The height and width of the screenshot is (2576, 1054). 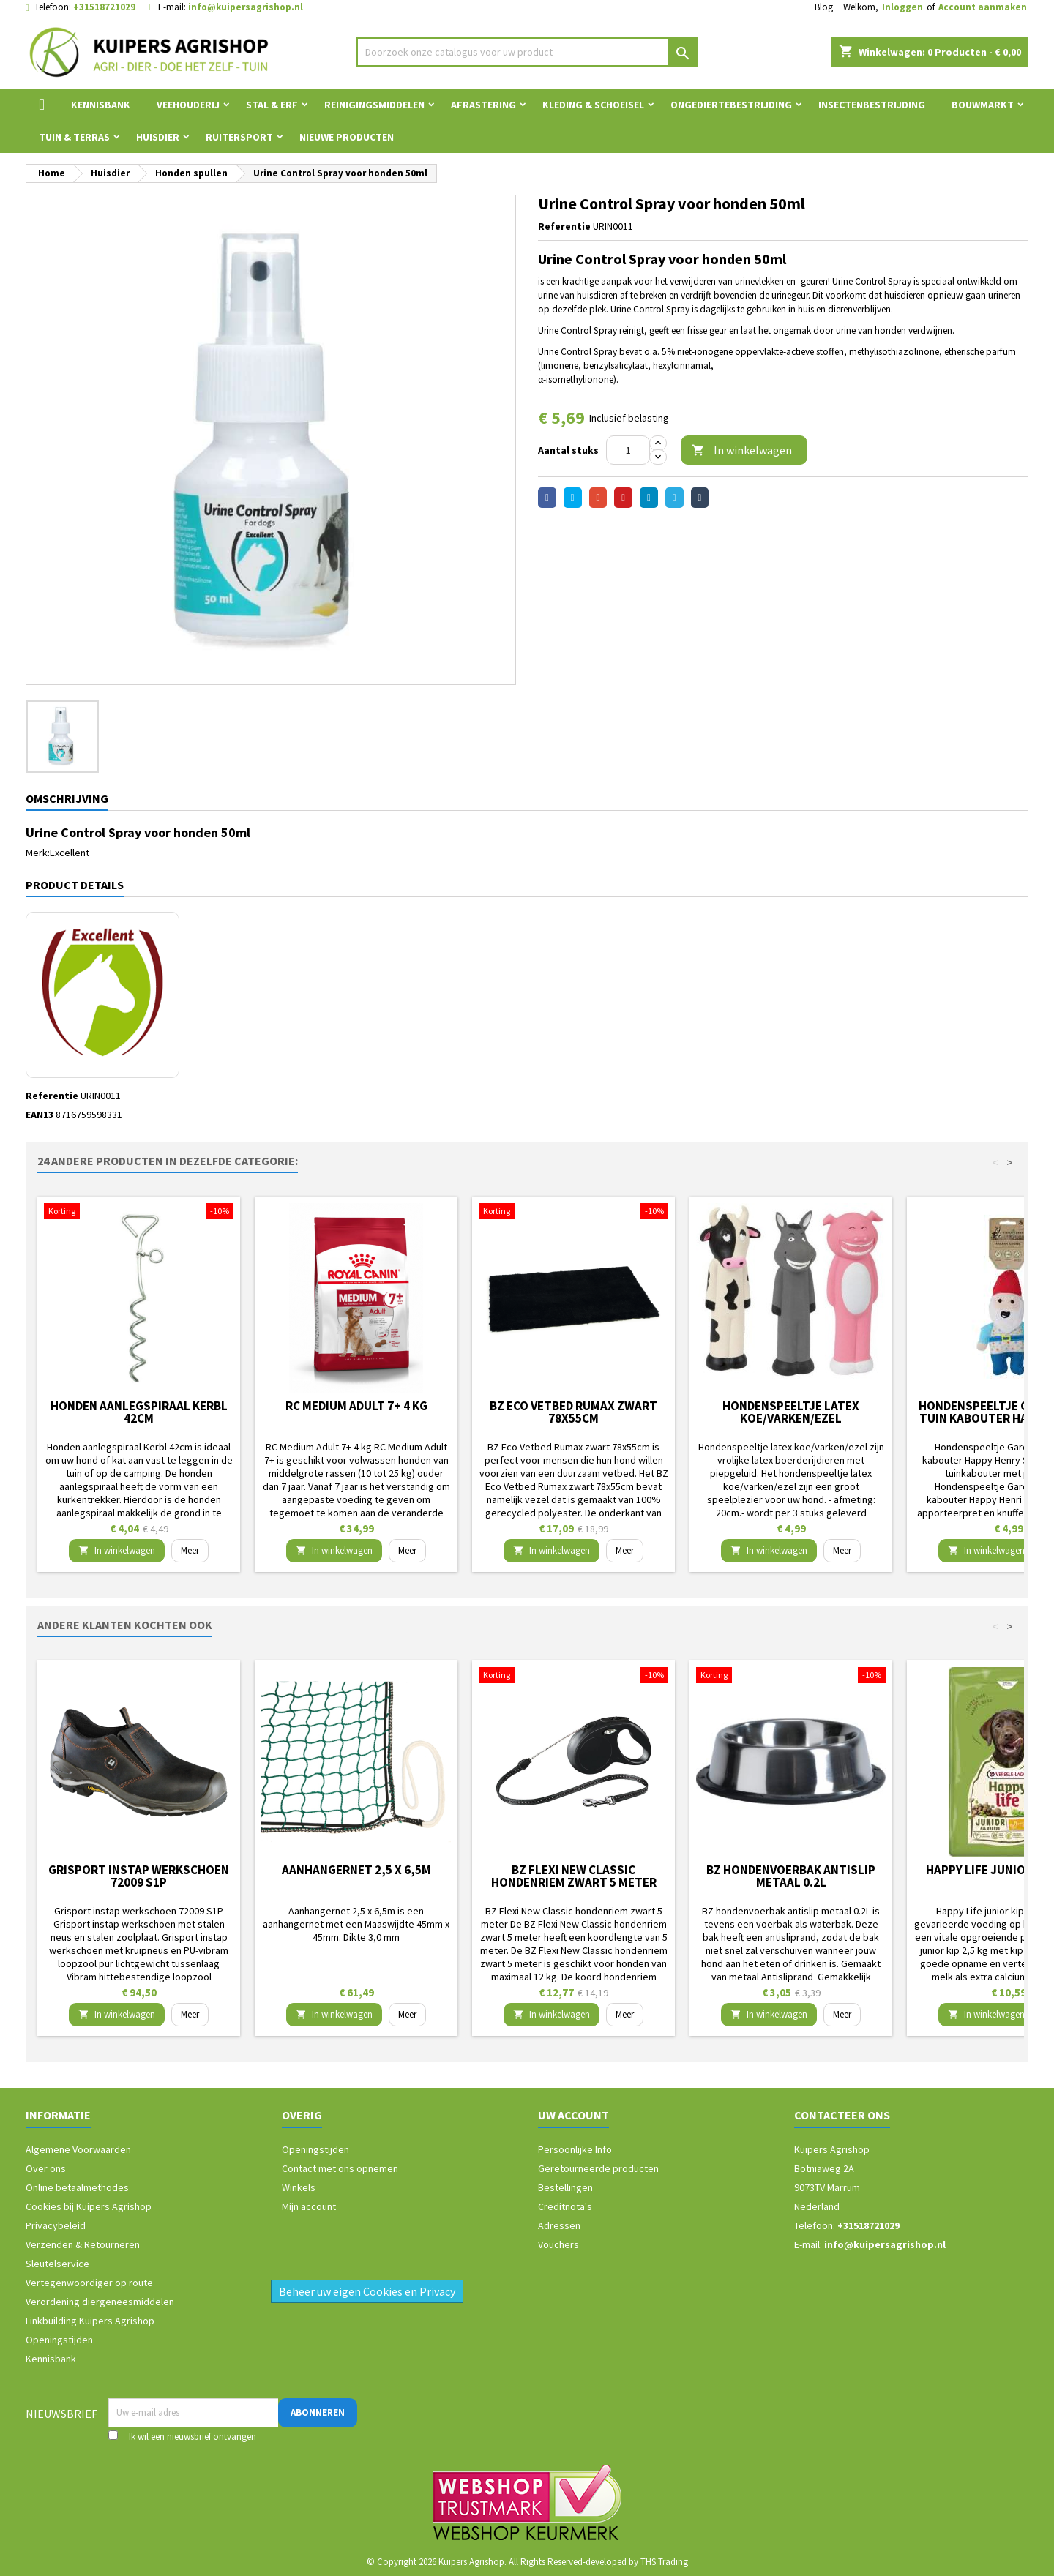 What do you see at coordinates (982, 7) in the screenshot?
I see `Account aanmaken` at bounding box center [982, 7].